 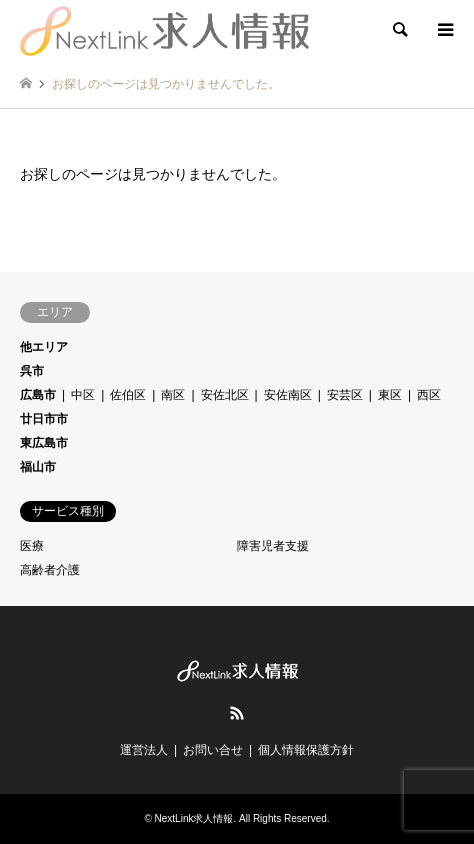 I want to click on 佐伯区, so click(x=128, y=395).